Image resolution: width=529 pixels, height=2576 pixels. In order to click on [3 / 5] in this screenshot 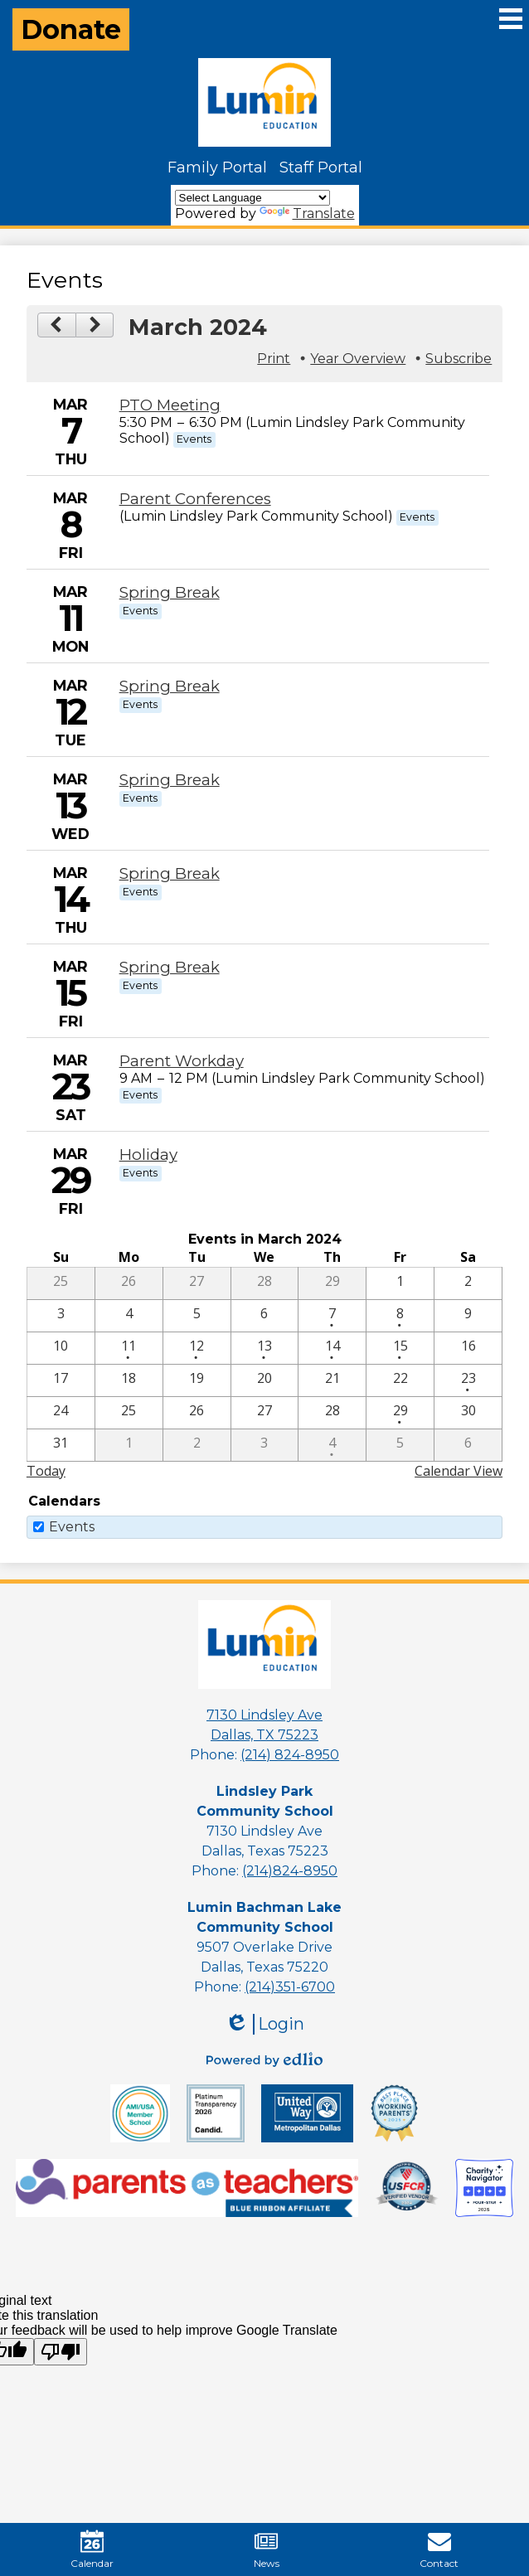, I will do `click(197, 1316)`.